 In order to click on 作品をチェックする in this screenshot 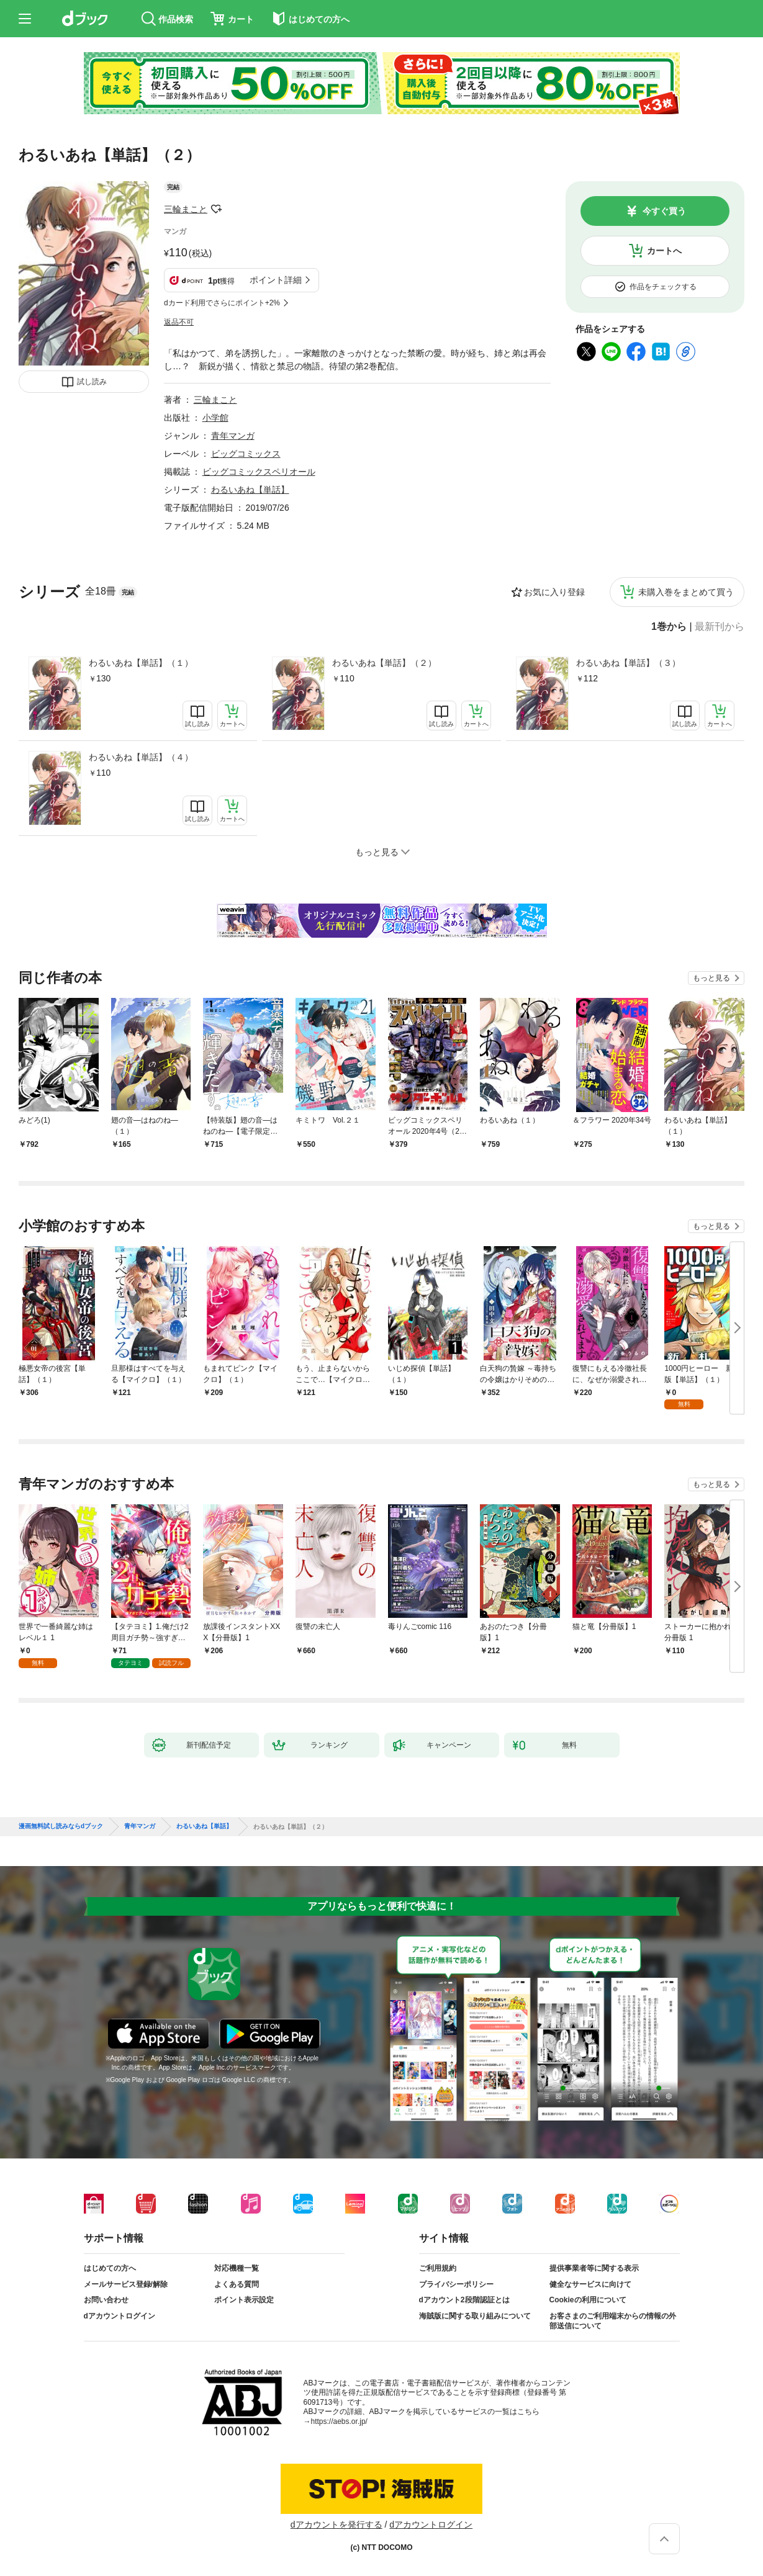, I will do `click(663, 286)`.